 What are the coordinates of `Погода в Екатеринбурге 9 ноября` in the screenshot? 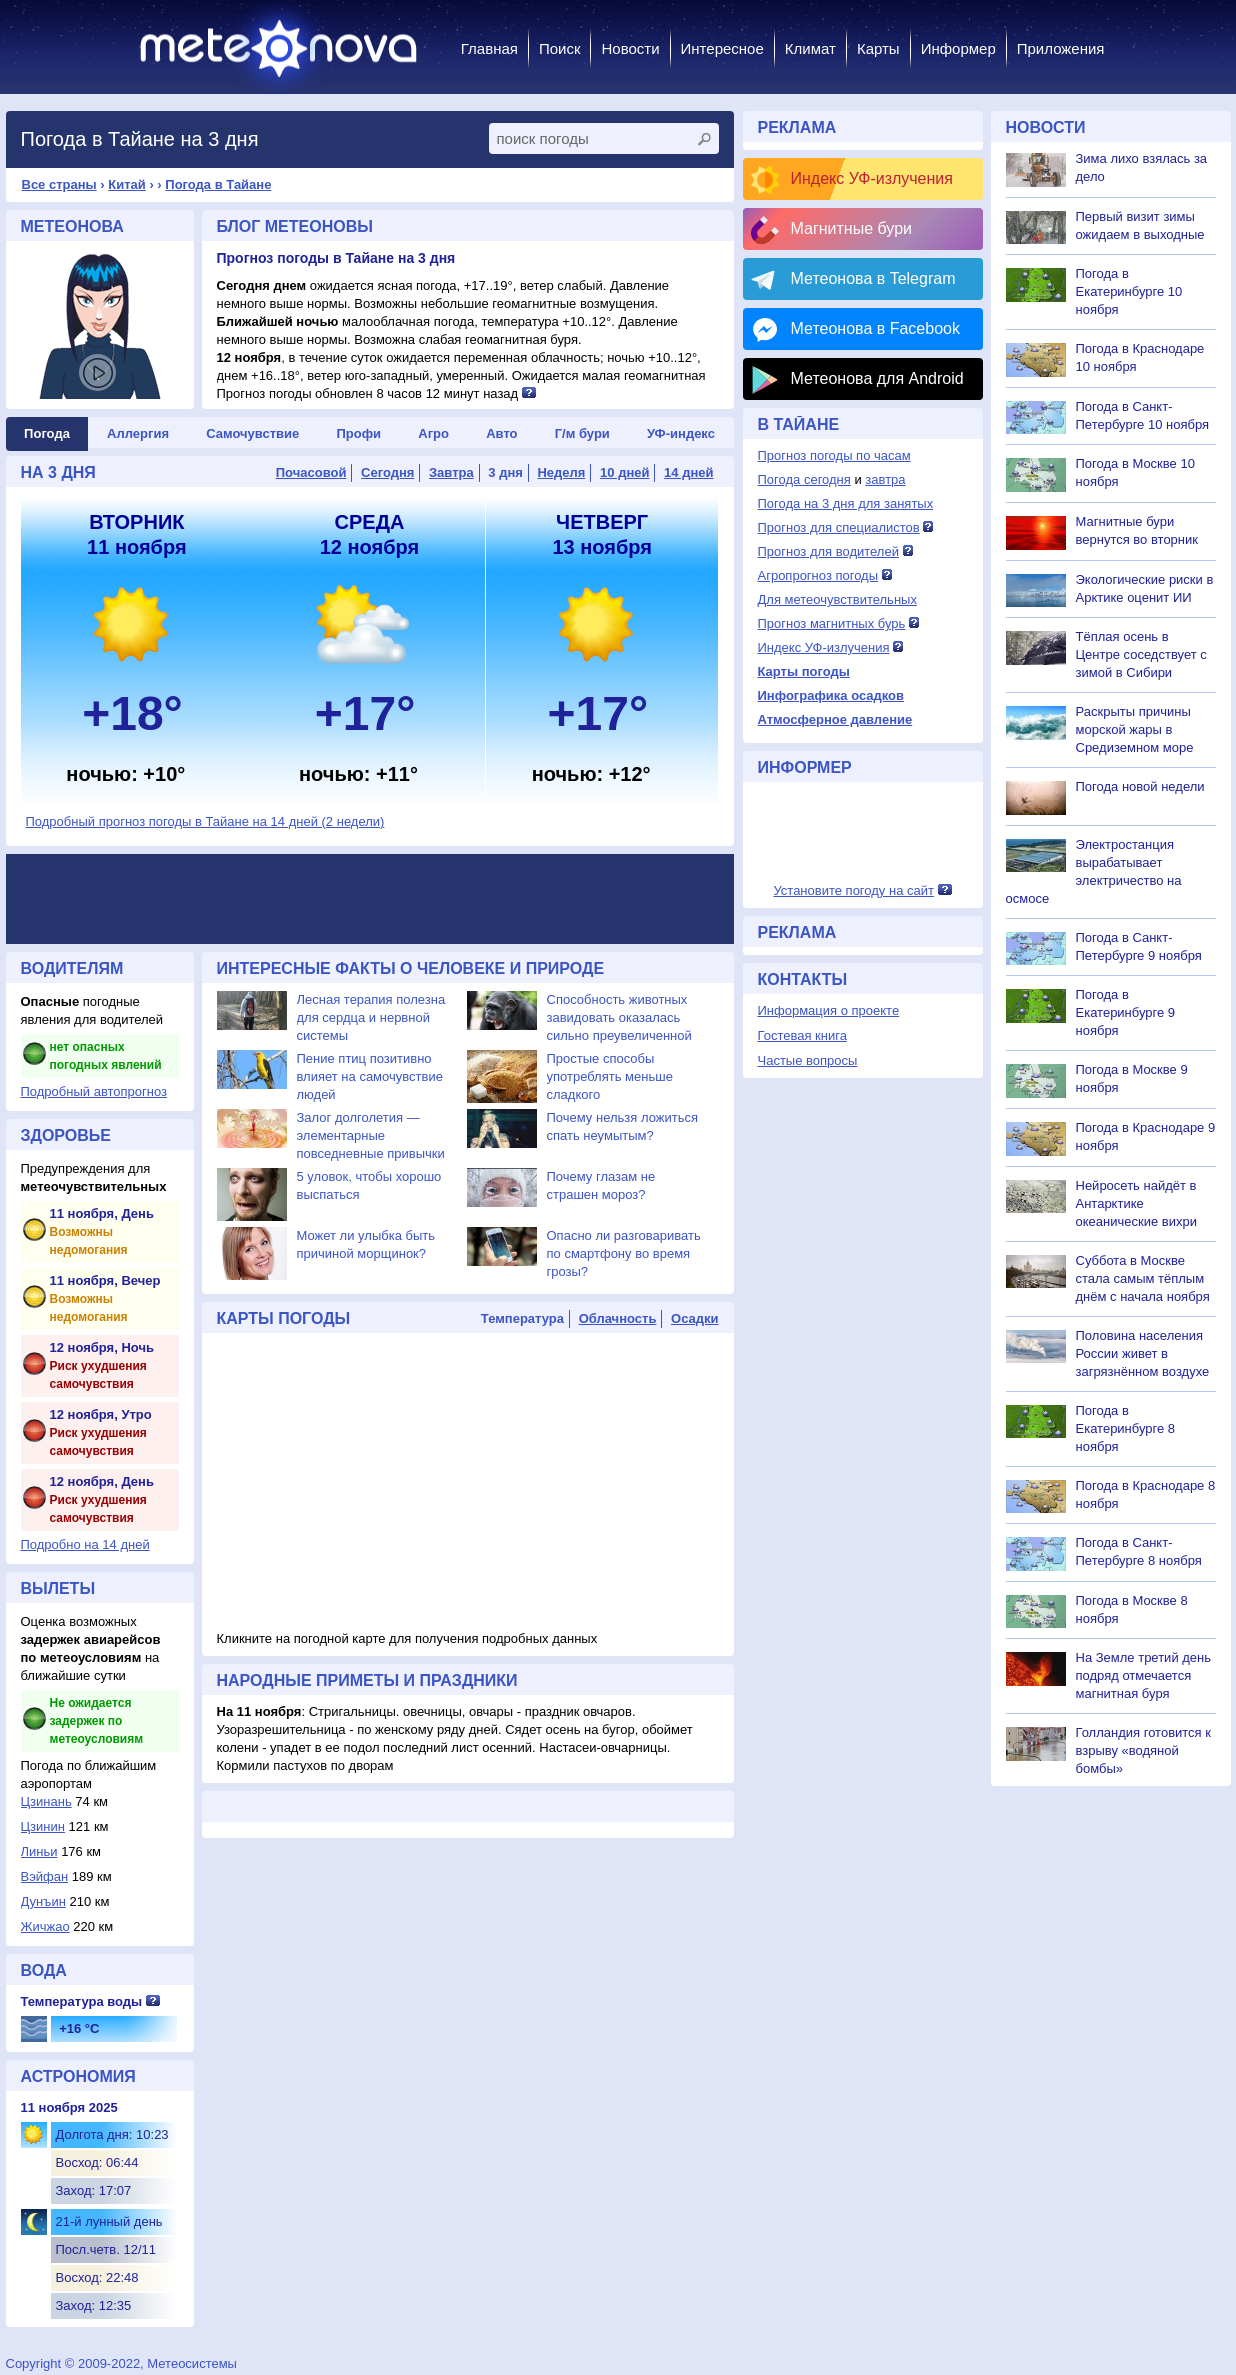 It's located at (1126, 1012).